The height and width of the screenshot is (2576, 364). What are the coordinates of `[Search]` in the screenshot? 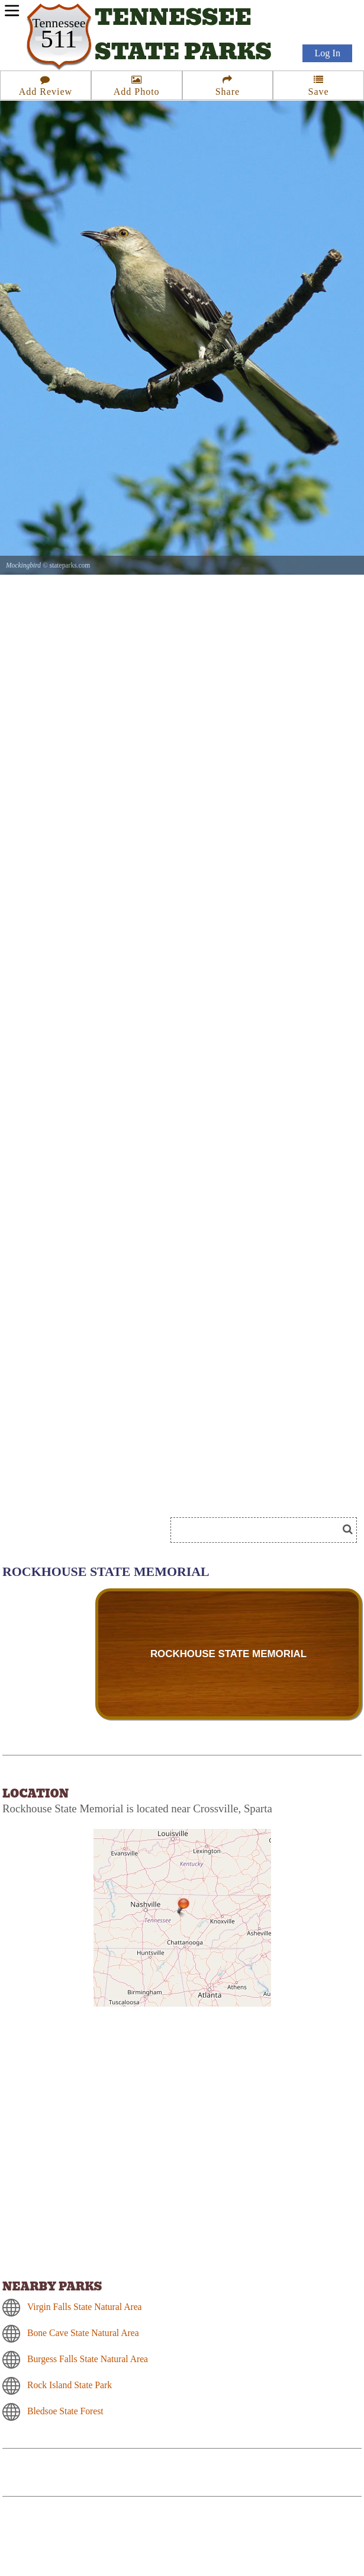 It's located at (259, 1530).